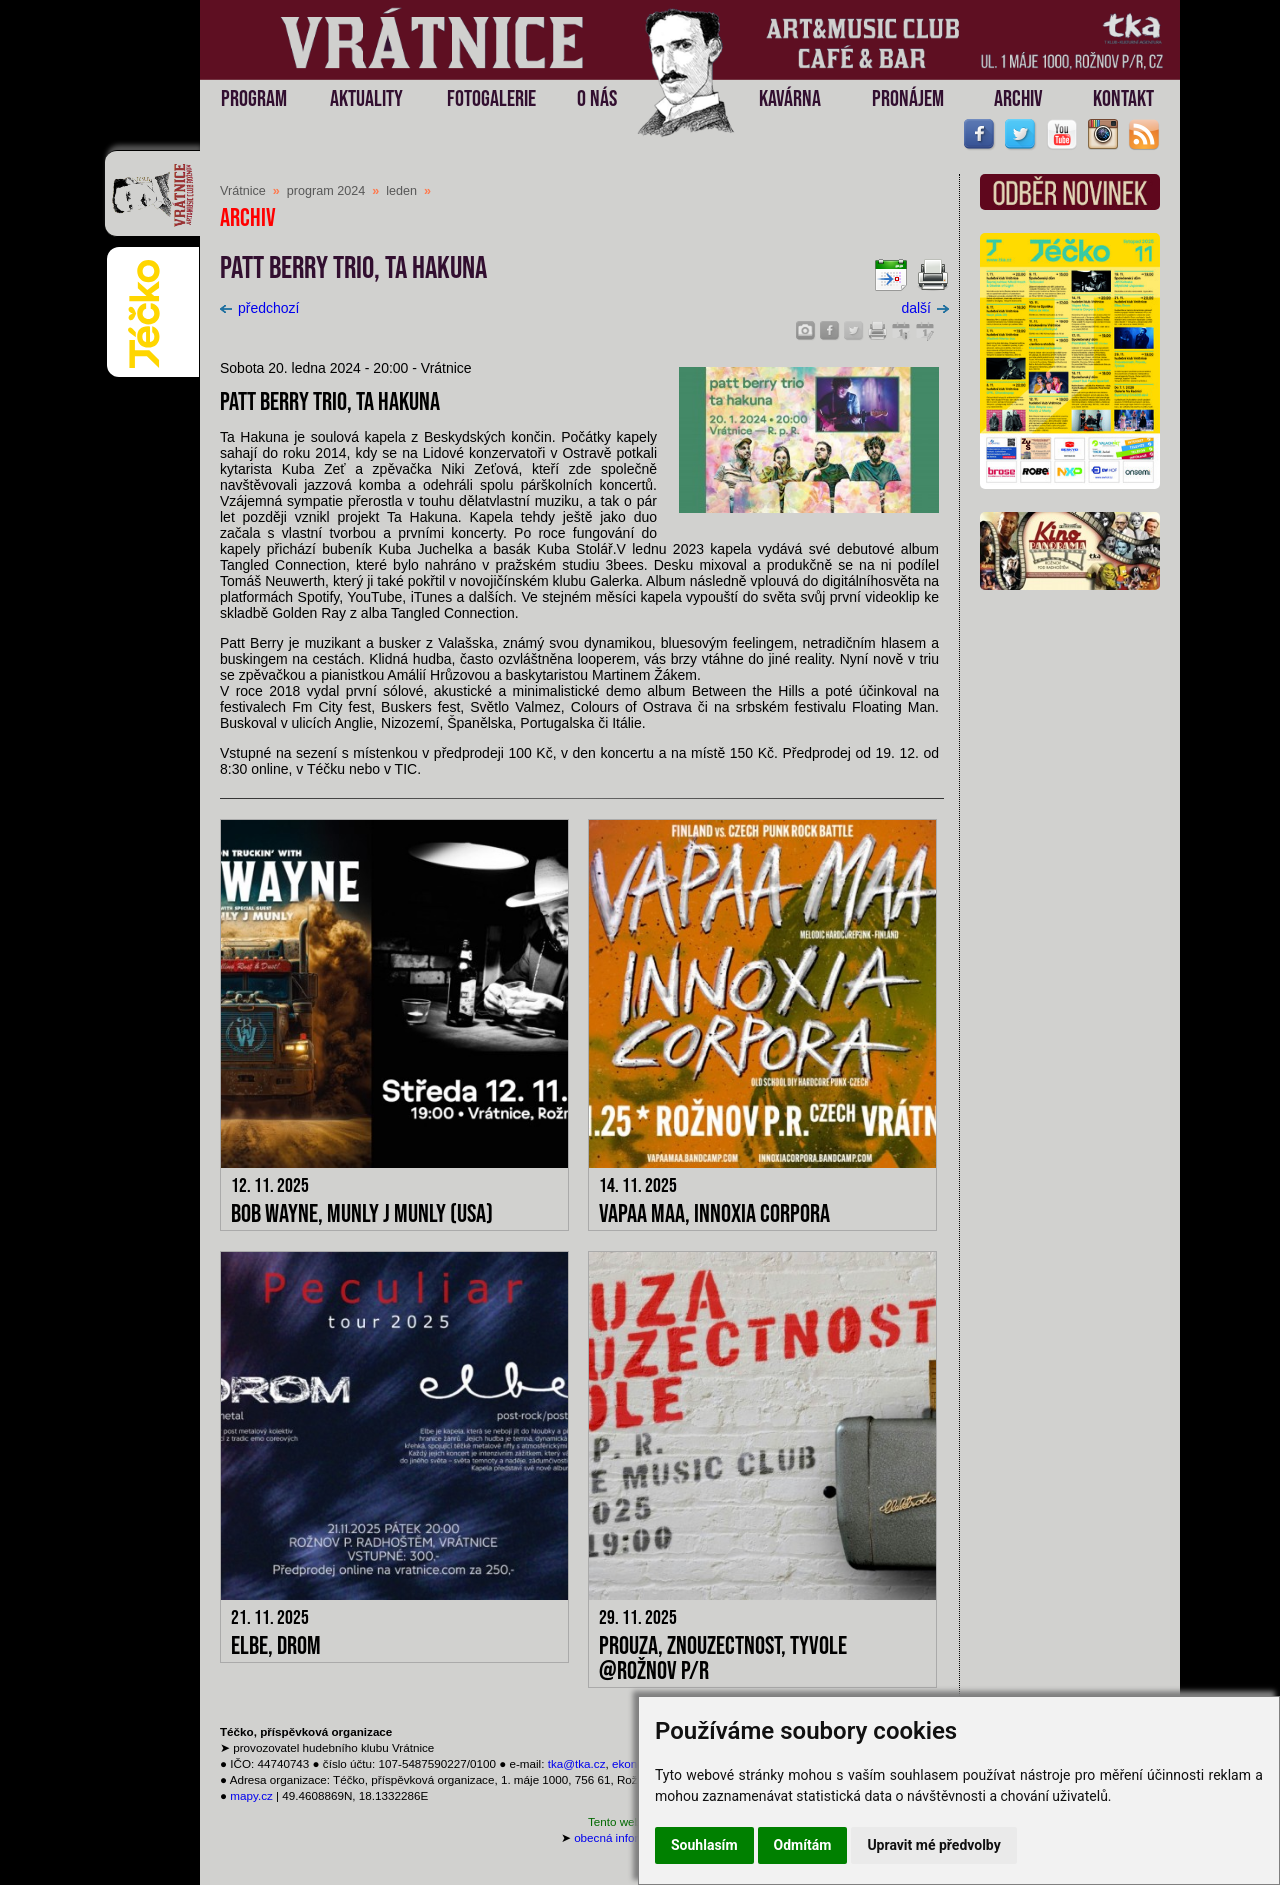 This screenshot has width=1280, height=1885. What do you see at coordinates (908, 99) in the screenshot?
I see `PRONÁJEM` at bounding box center [908, 99].